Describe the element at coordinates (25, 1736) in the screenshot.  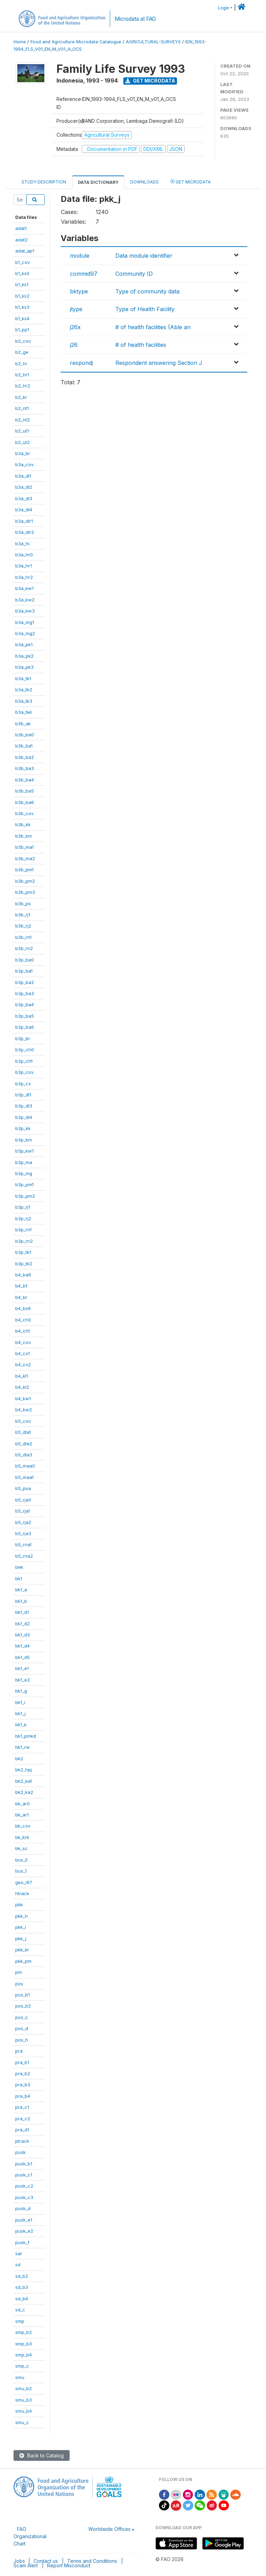
I see `bk1_pmkd` at that location.